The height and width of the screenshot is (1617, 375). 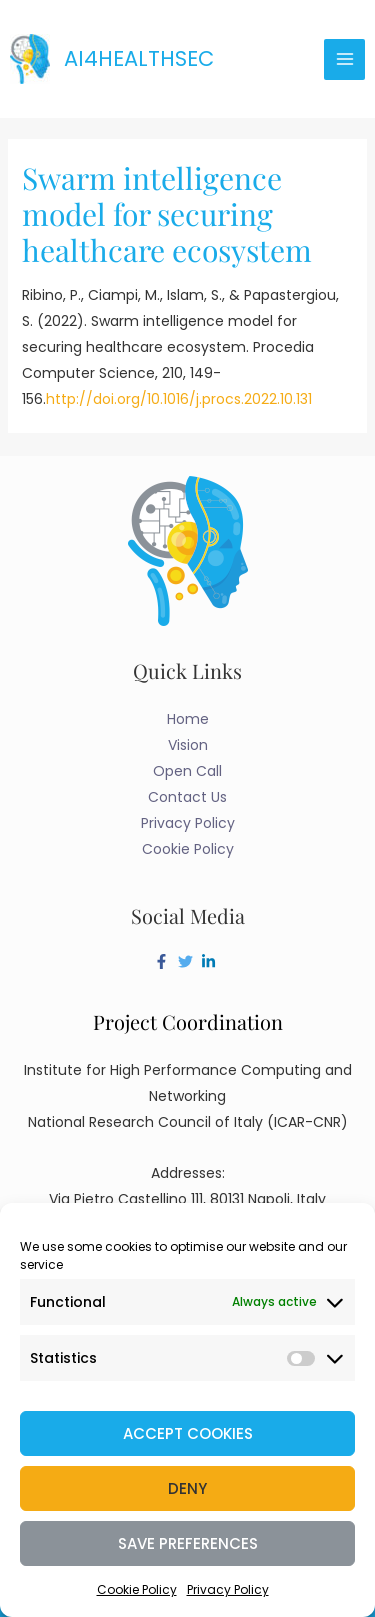 What do you see at coordinates (139, 58) in the screenshot?
I see `AI4HealthSec` at bounding box center [139, 58].